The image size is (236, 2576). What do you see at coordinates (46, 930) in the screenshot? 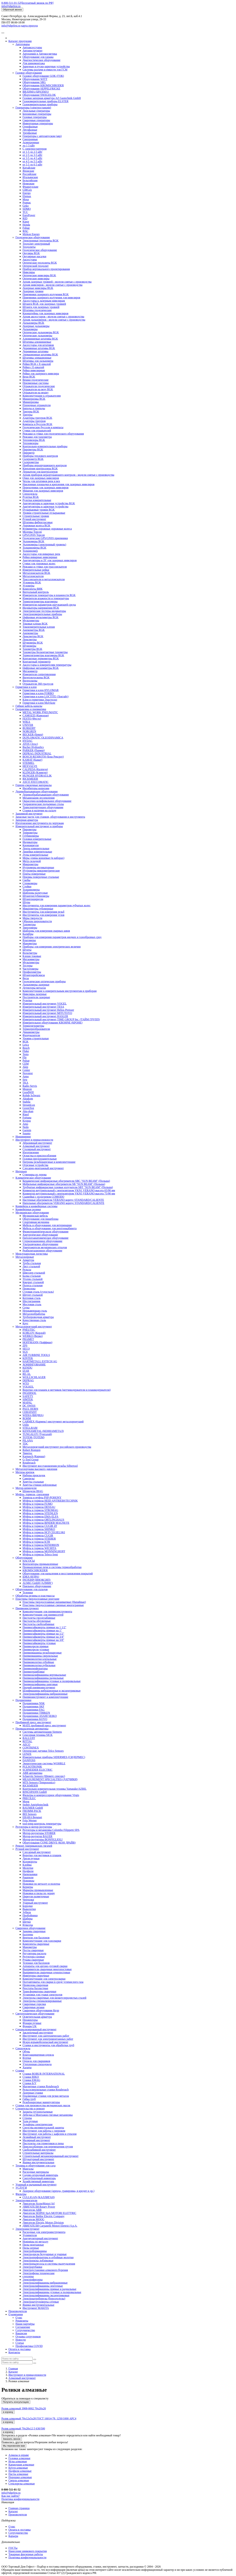
I see `Шаблоны для измерения сварных швов` at bounding box center [46, 930].